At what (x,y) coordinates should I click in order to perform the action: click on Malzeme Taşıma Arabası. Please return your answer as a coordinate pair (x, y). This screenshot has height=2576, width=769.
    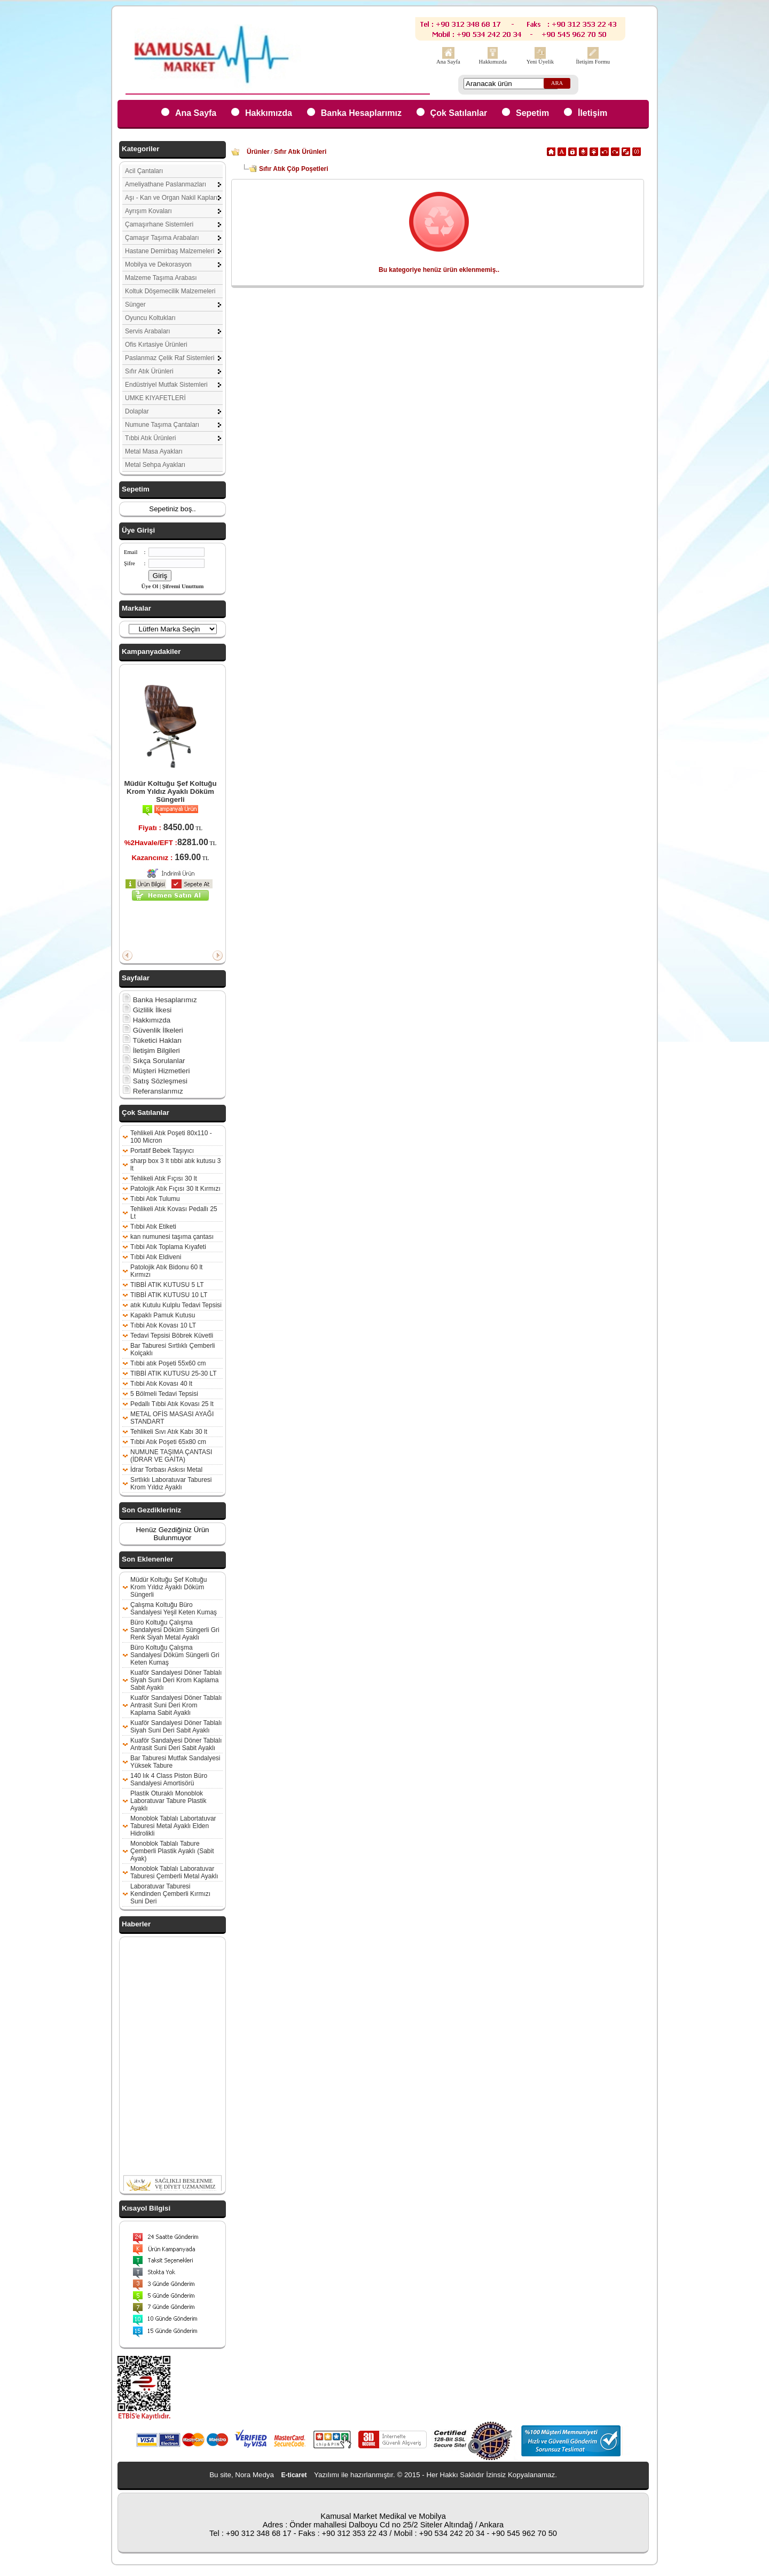
    Looking at the image, I should click on (161, 278).